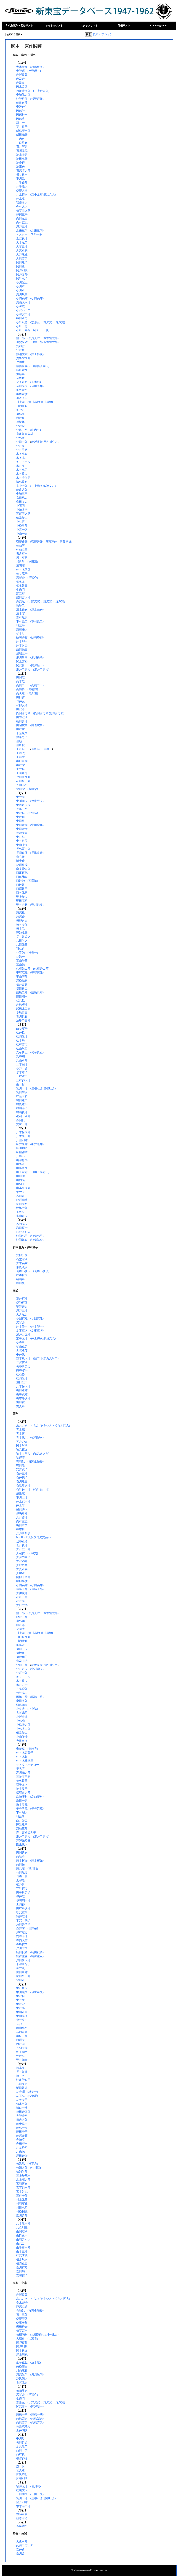 The height and width of the screenshot is (2576, 178). I want to click on 佃血秋, so click(20, 745).